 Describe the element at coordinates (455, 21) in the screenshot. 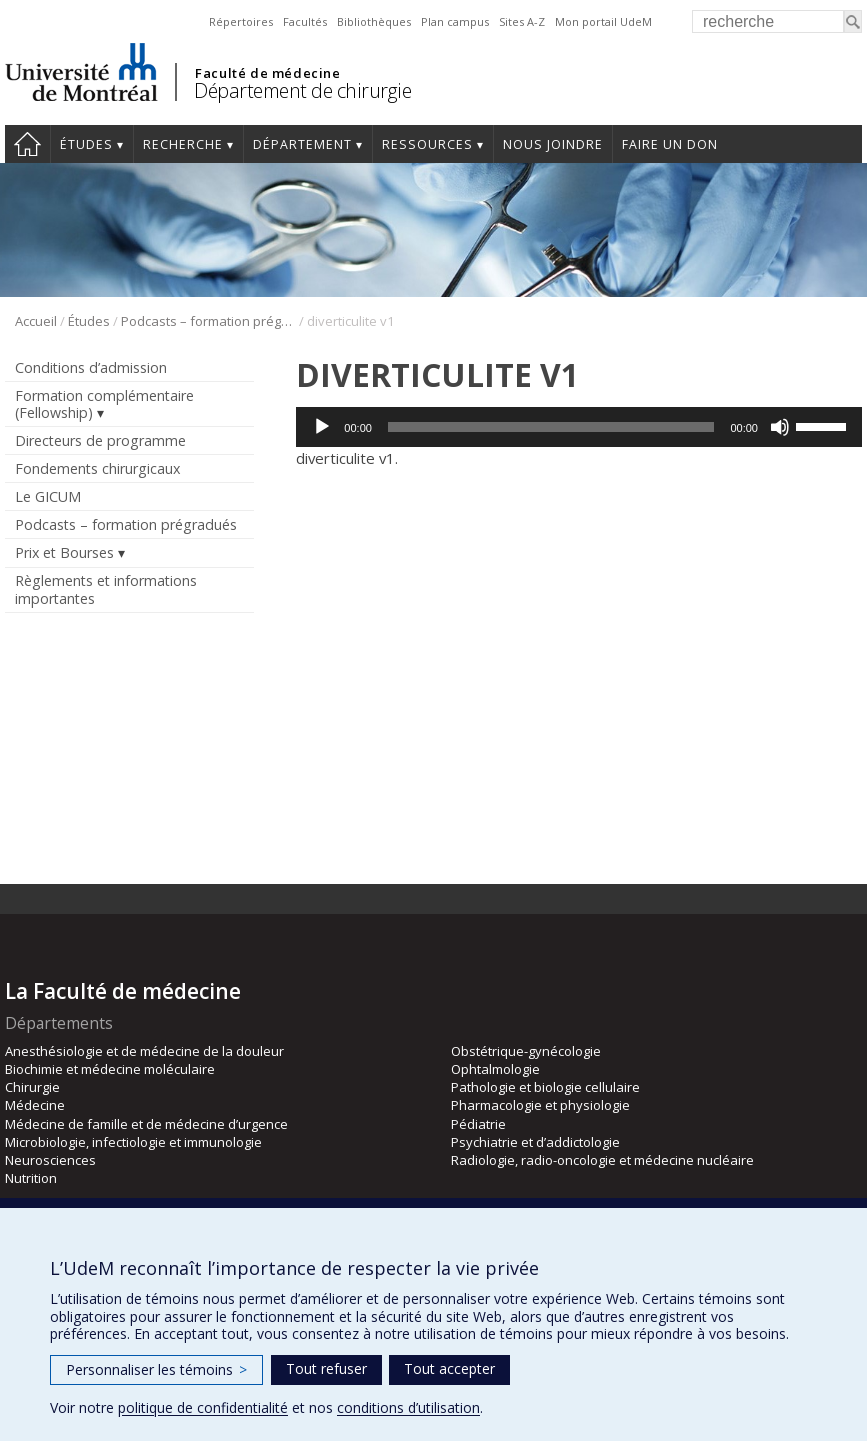

I see `Plan campus` at that location.